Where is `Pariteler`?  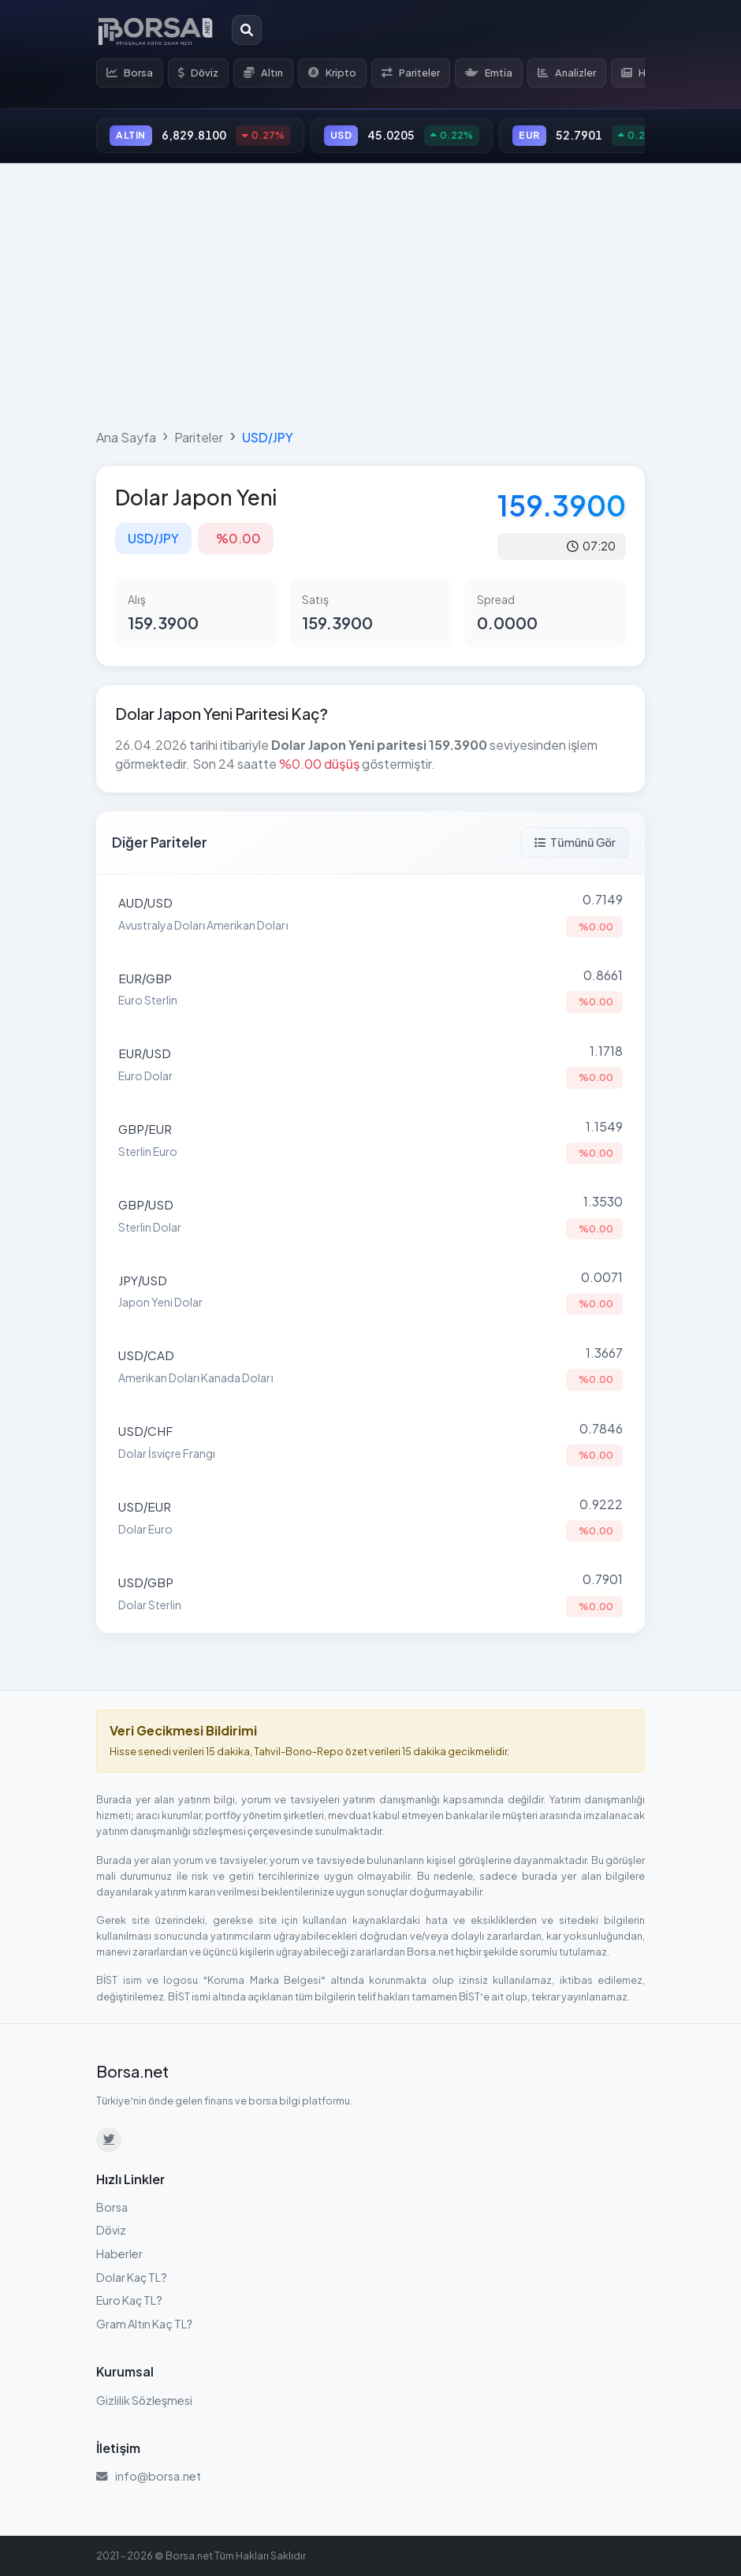 Pariteler is located at coordinates (411, 72).